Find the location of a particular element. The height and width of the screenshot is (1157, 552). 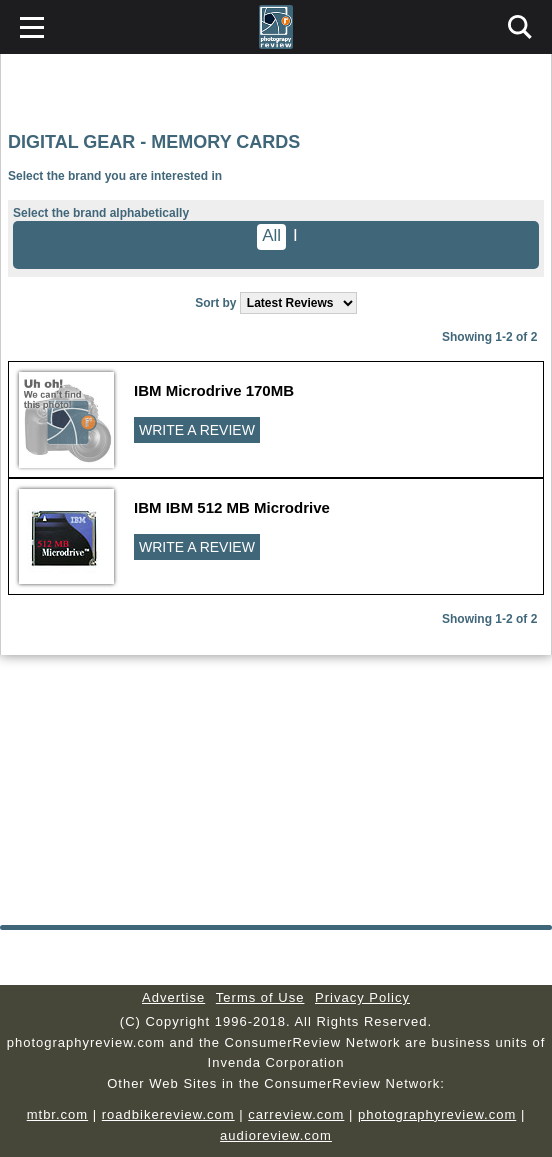

IBM IBM 512 MB Microdrive is located at coordinates (232, 507).